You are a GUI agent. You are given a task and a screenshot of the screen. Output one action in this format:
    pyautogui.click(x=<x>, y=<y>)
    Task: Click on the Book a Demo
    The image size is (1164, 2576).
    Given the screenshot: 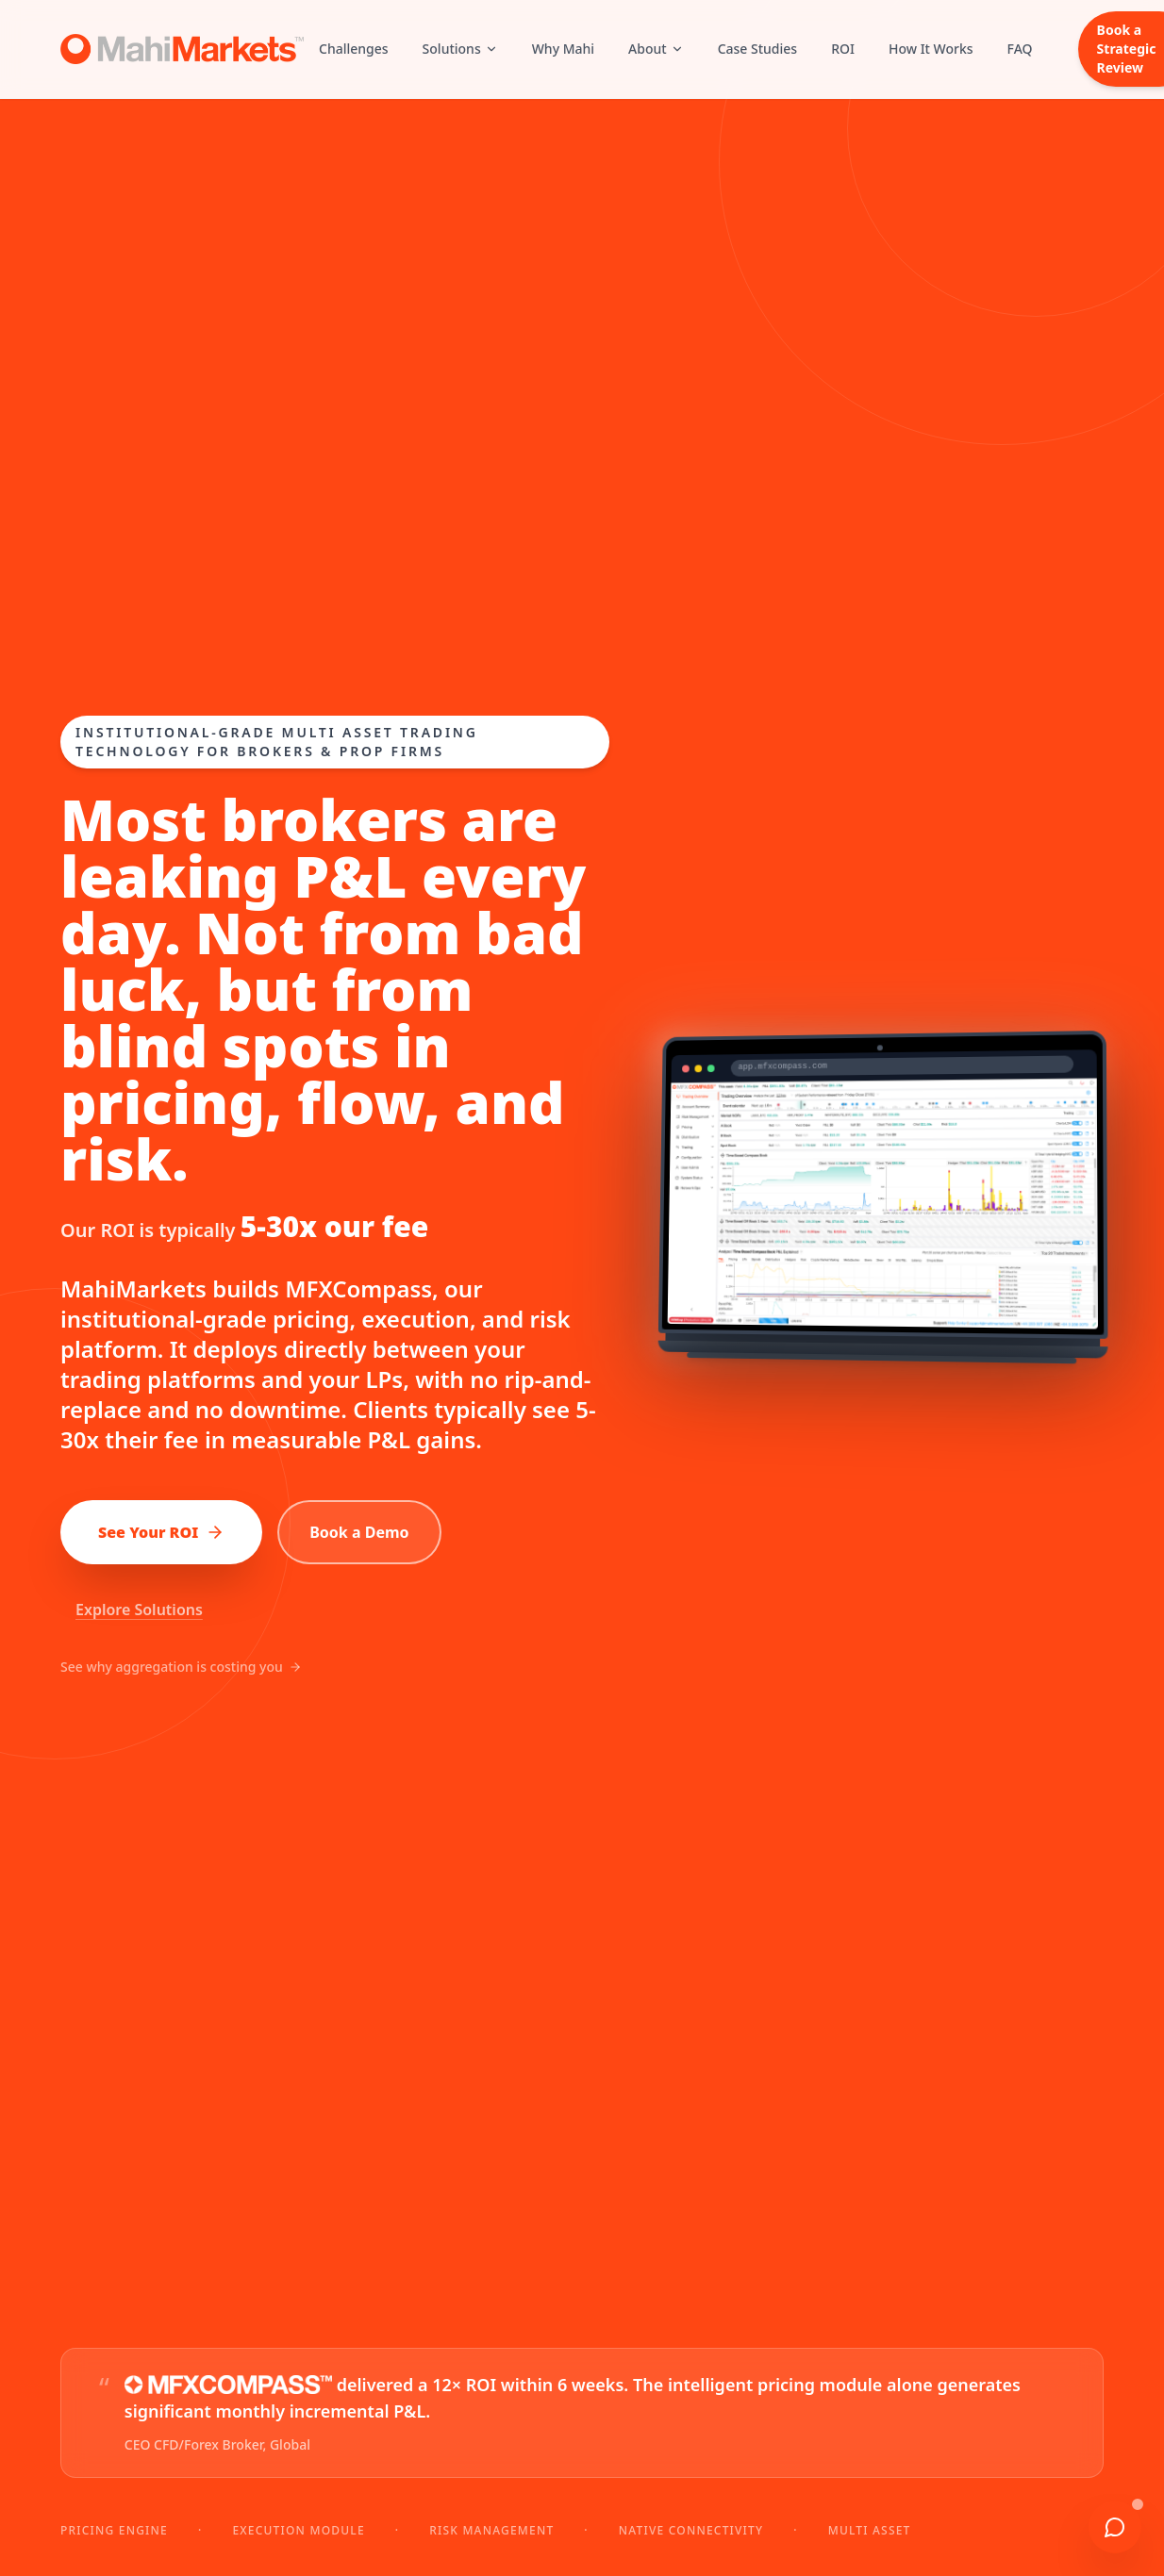 What is the action you would take?
    pyautogui.click(x=358, y=1532)
    